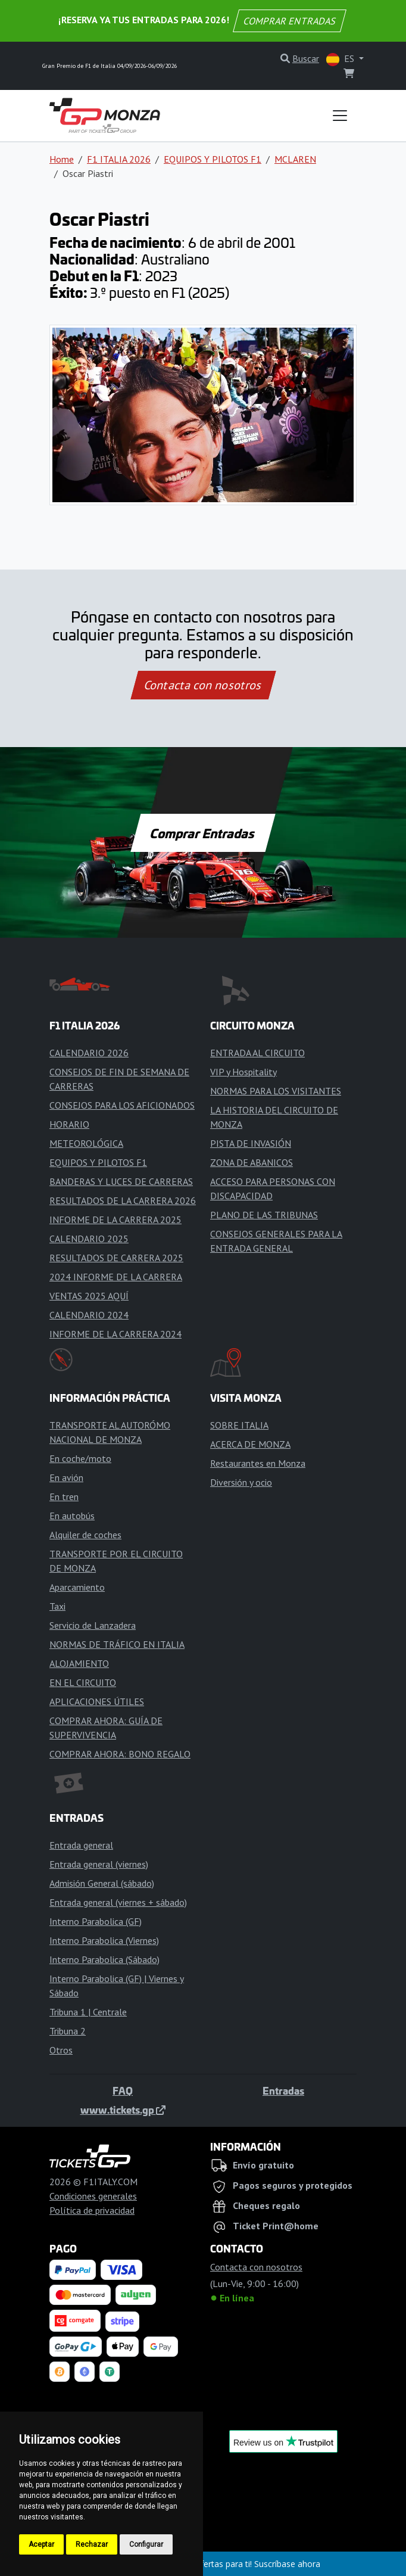 The height and width of the screenshot is (2576, 406). What do you see at coordinates (116, 1258) in the screenshot?
I see `RESULTADOS DE CARRERA 2025` at bounding box center [116, 1258].